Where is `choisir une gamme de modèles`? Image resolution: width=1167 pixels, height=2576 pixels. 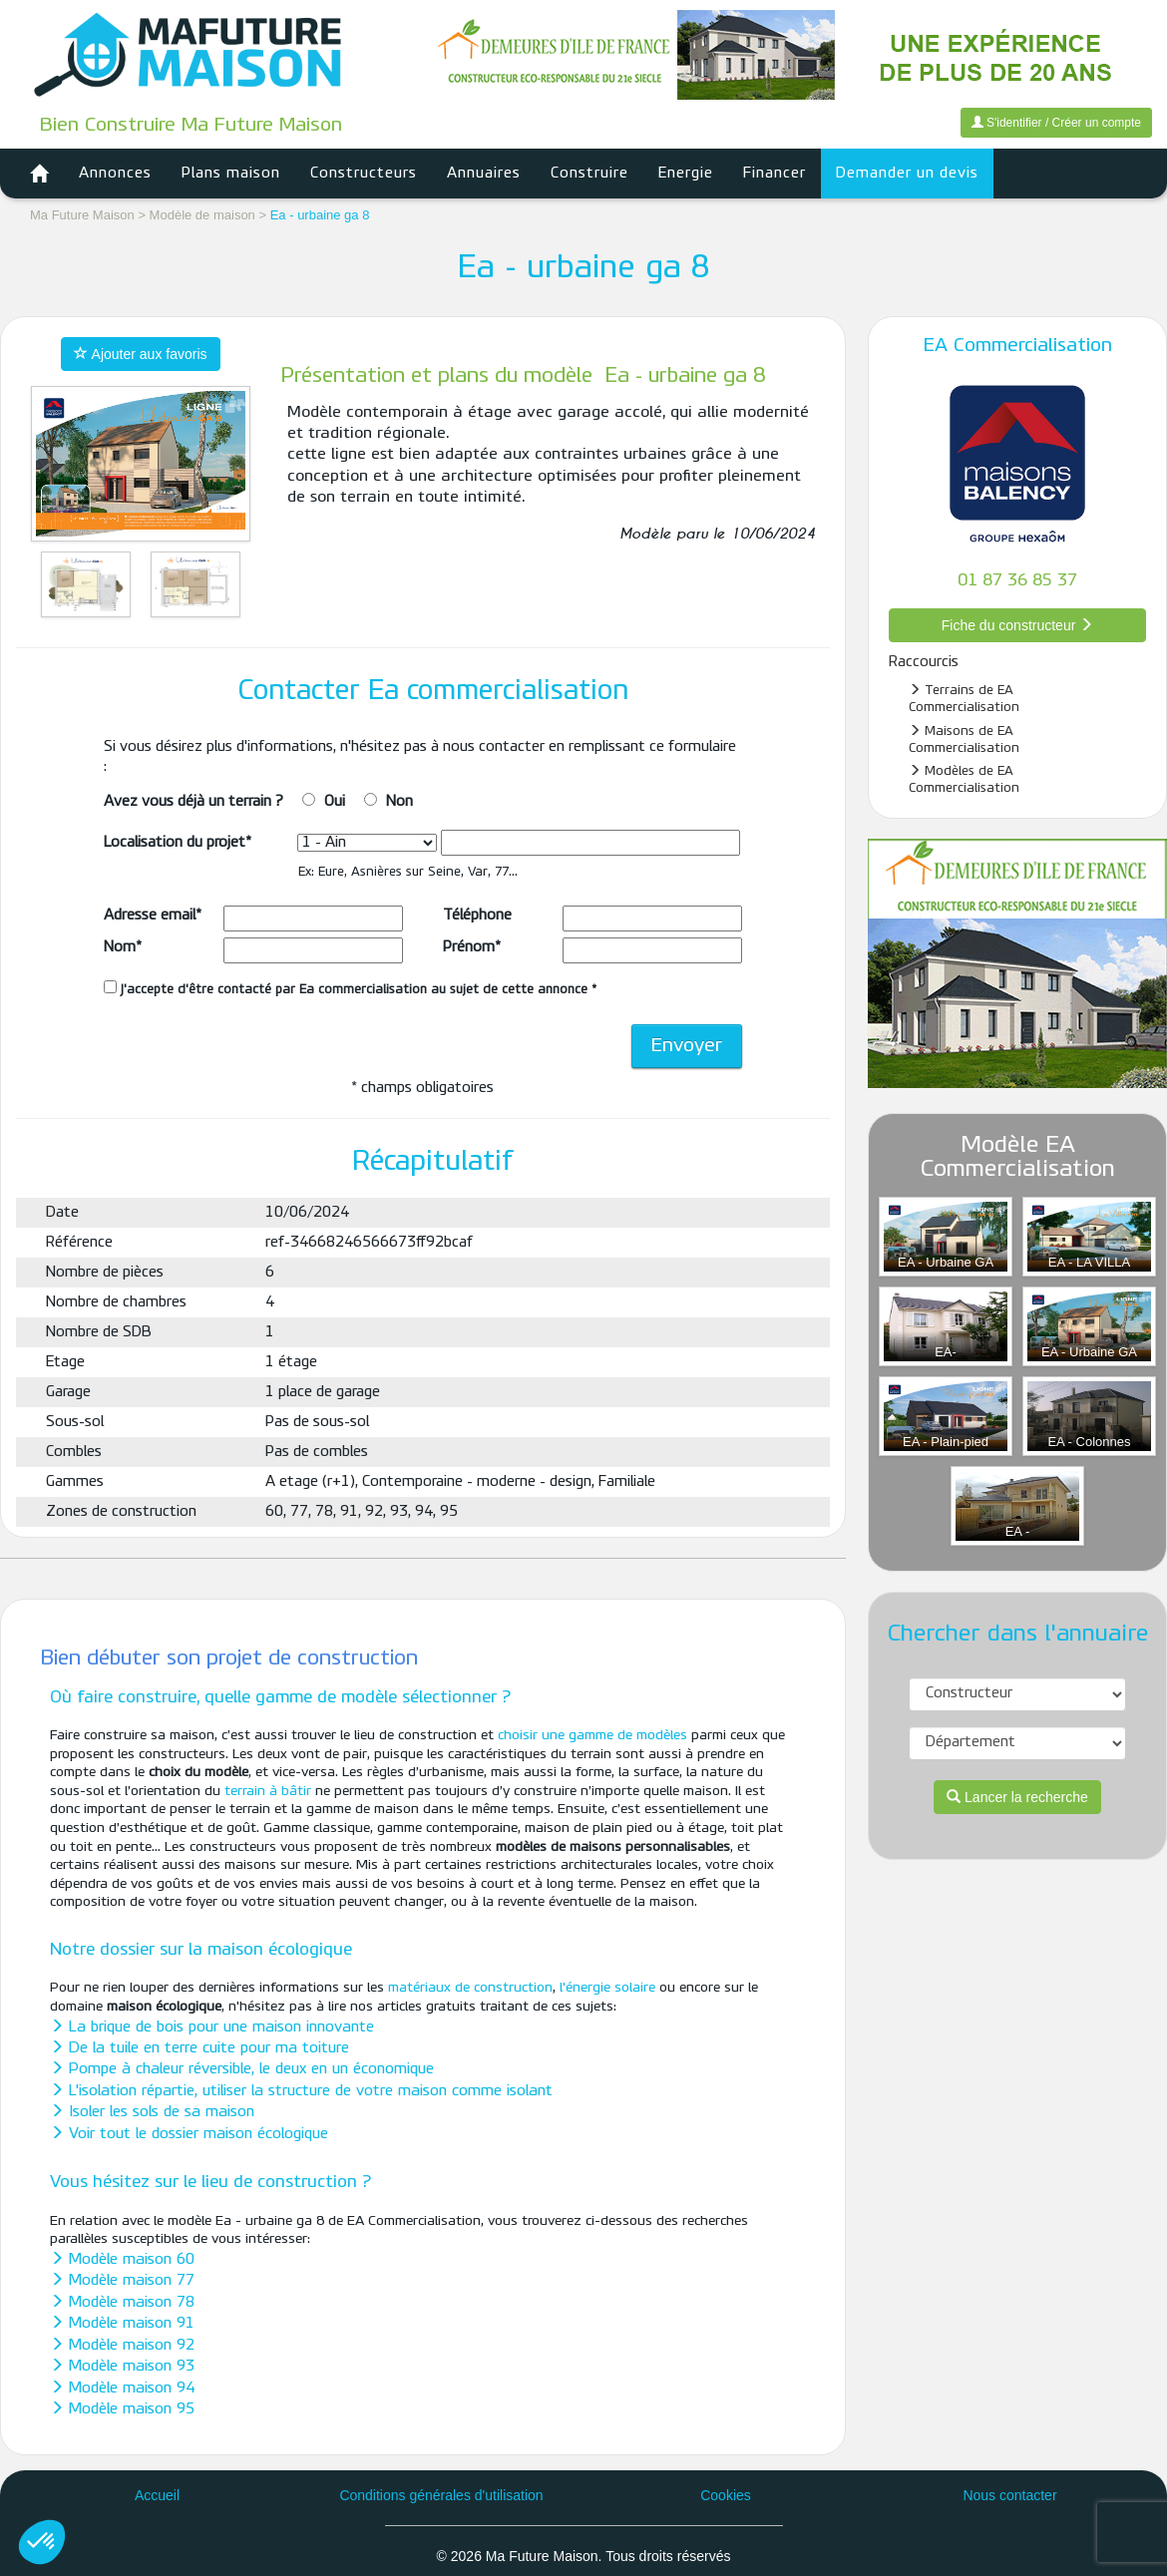 choisir une gamme de modèles is located at coordinates (592, 1735).